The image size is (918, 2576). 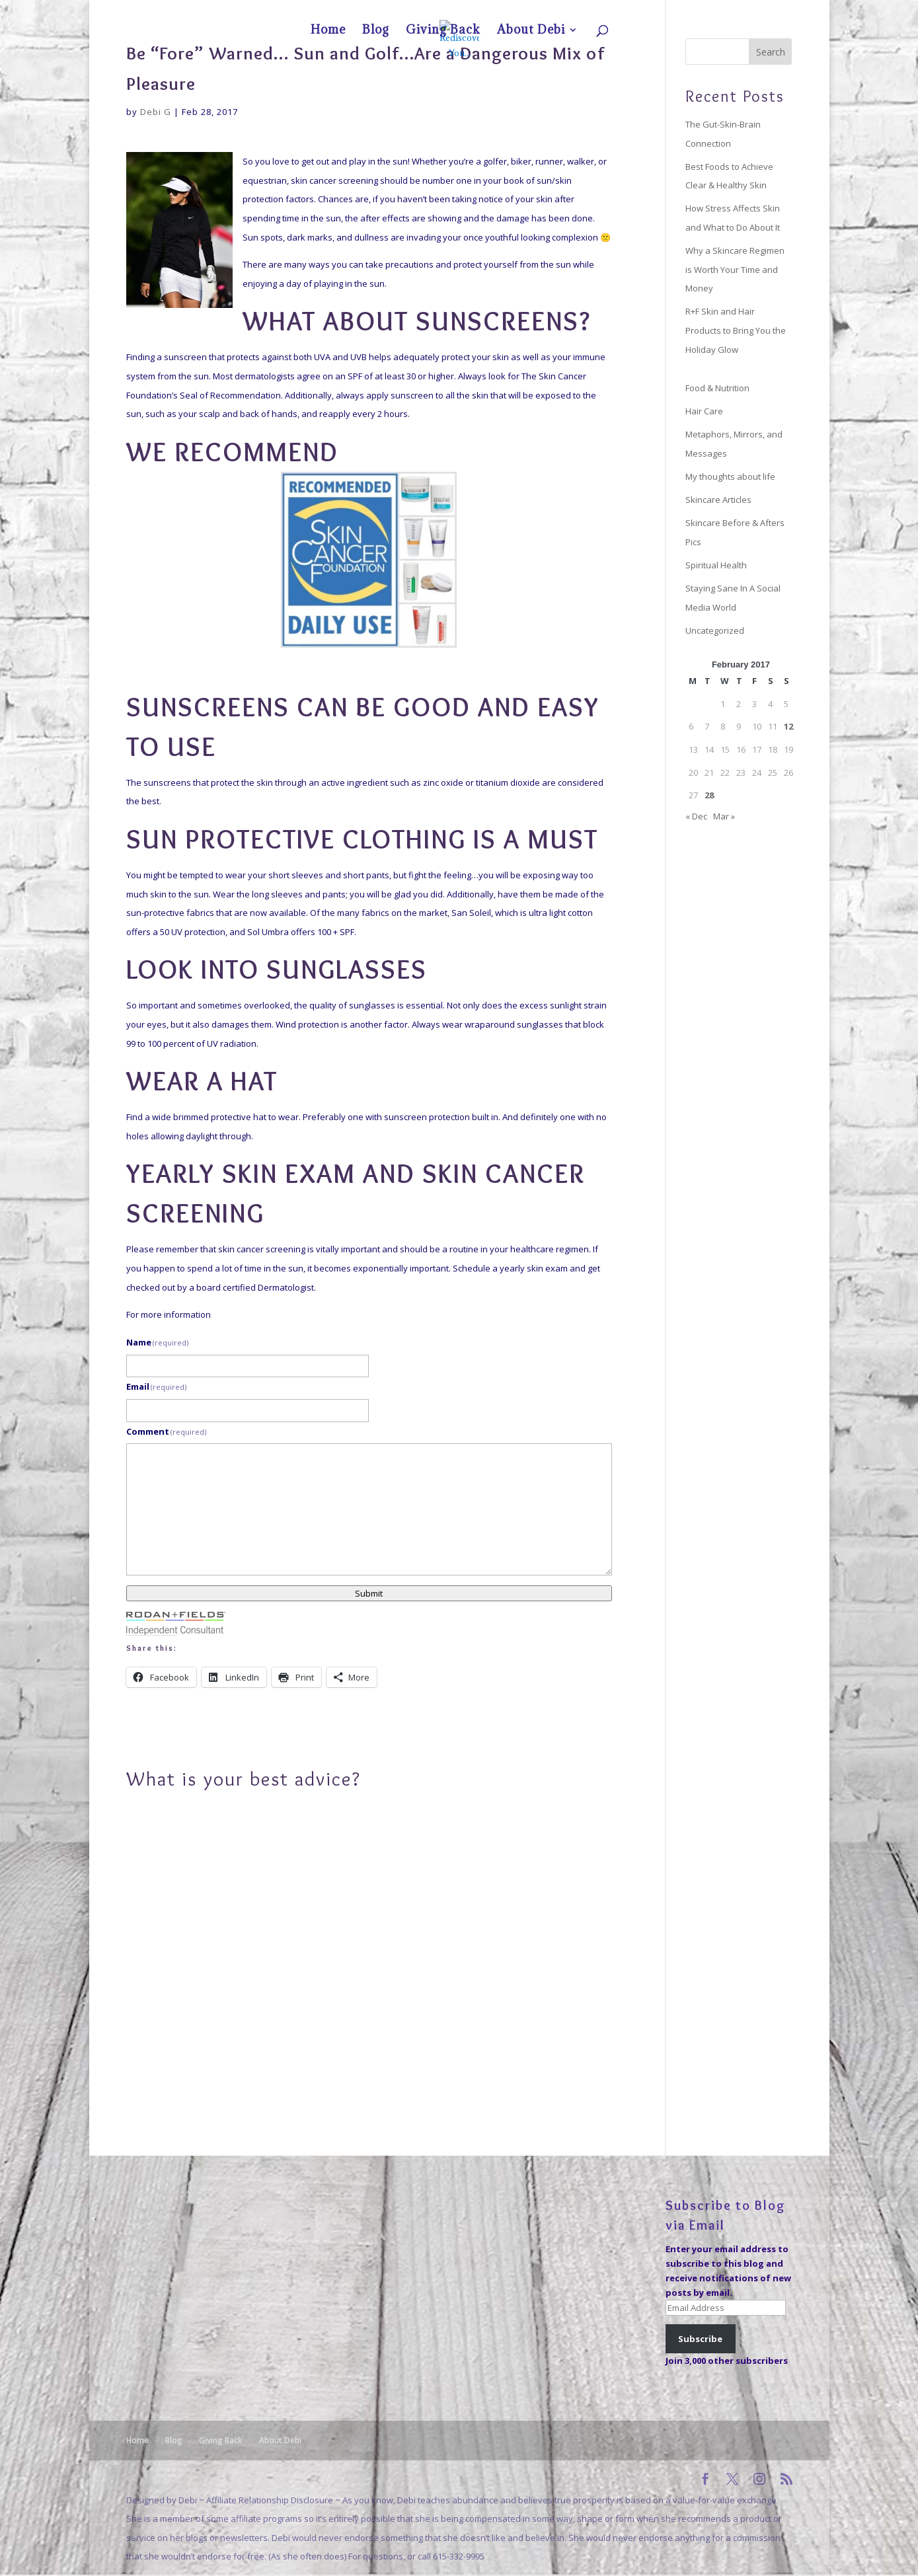 What do you see at coordinates (677, 10) in the screenshot?
I see `Blog` at bounding box center [677, 10].